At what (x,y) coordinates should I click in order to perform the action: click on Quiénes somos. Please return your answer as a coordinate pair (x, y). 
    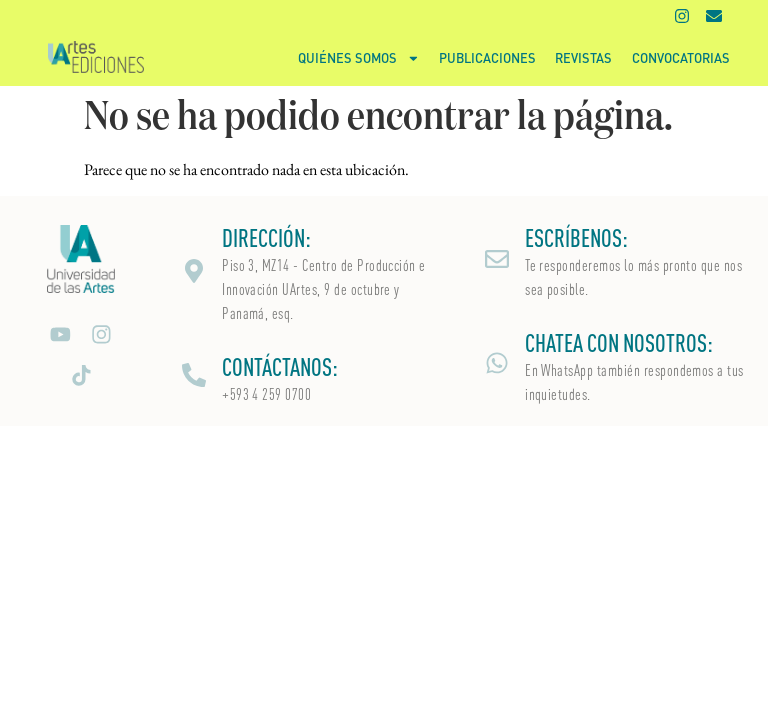
    Looking at the image, I should click on (359, 58).